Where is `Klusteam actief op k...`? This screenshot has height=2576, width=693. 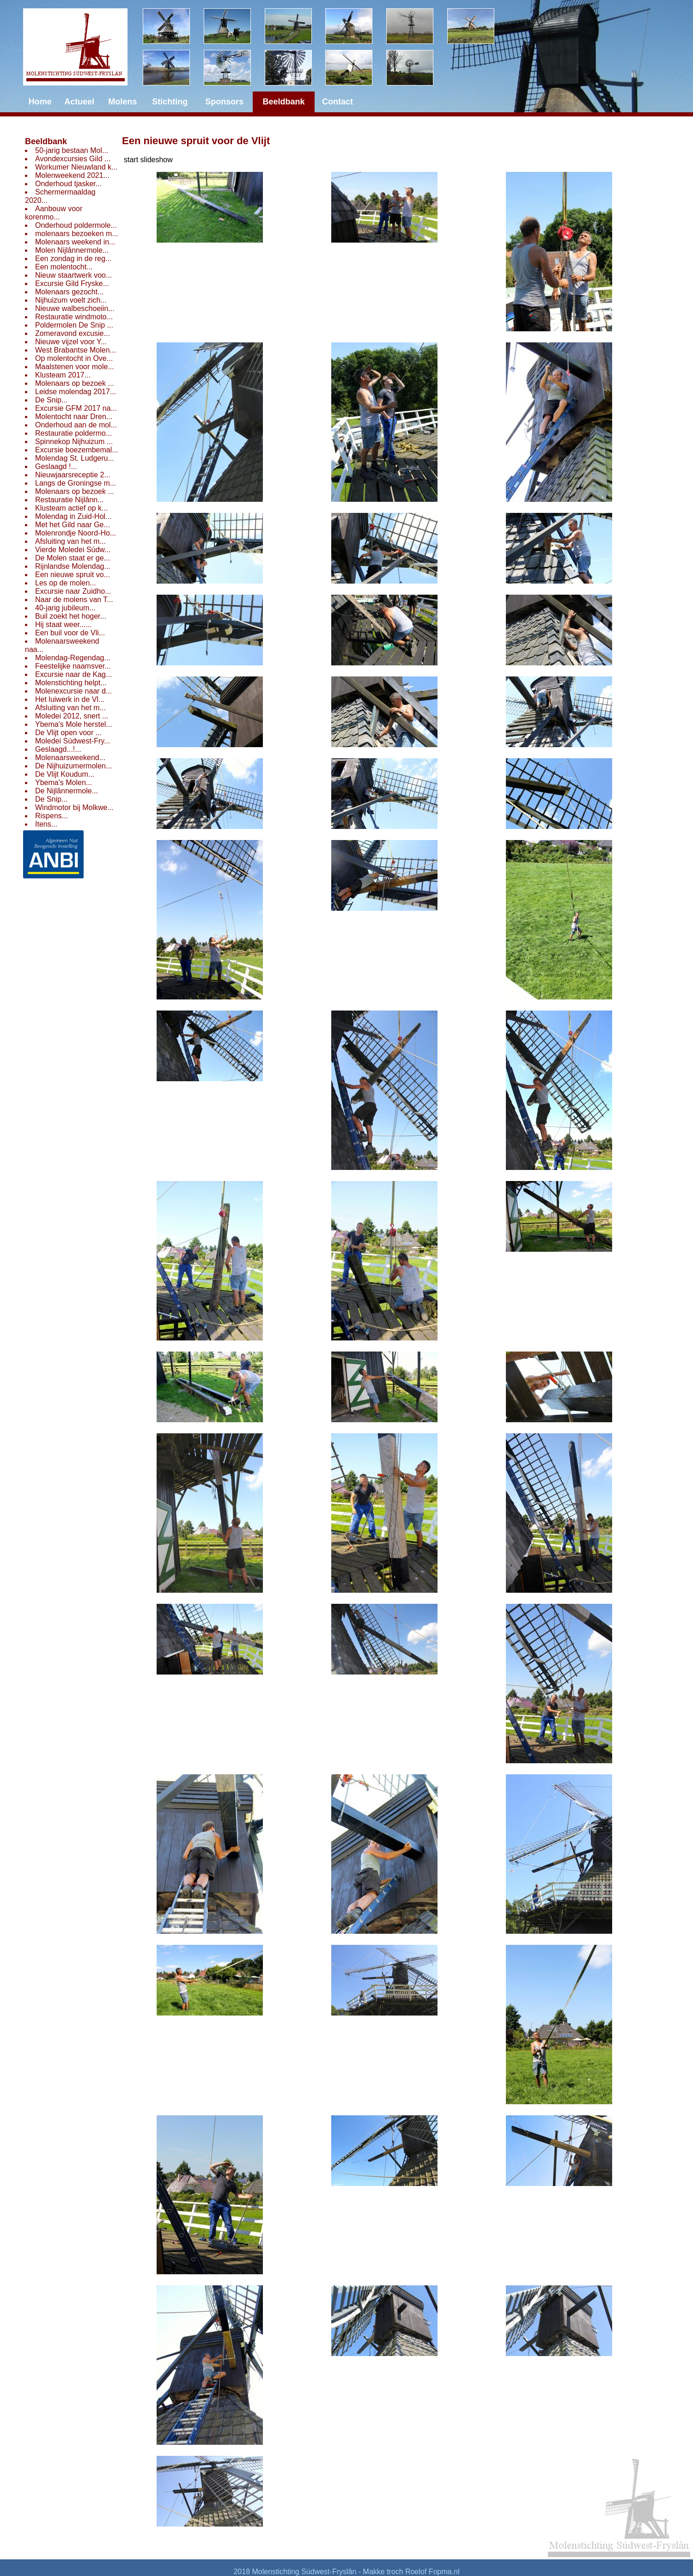 Klusteam actief op k... is located at coordinates (71, 508).